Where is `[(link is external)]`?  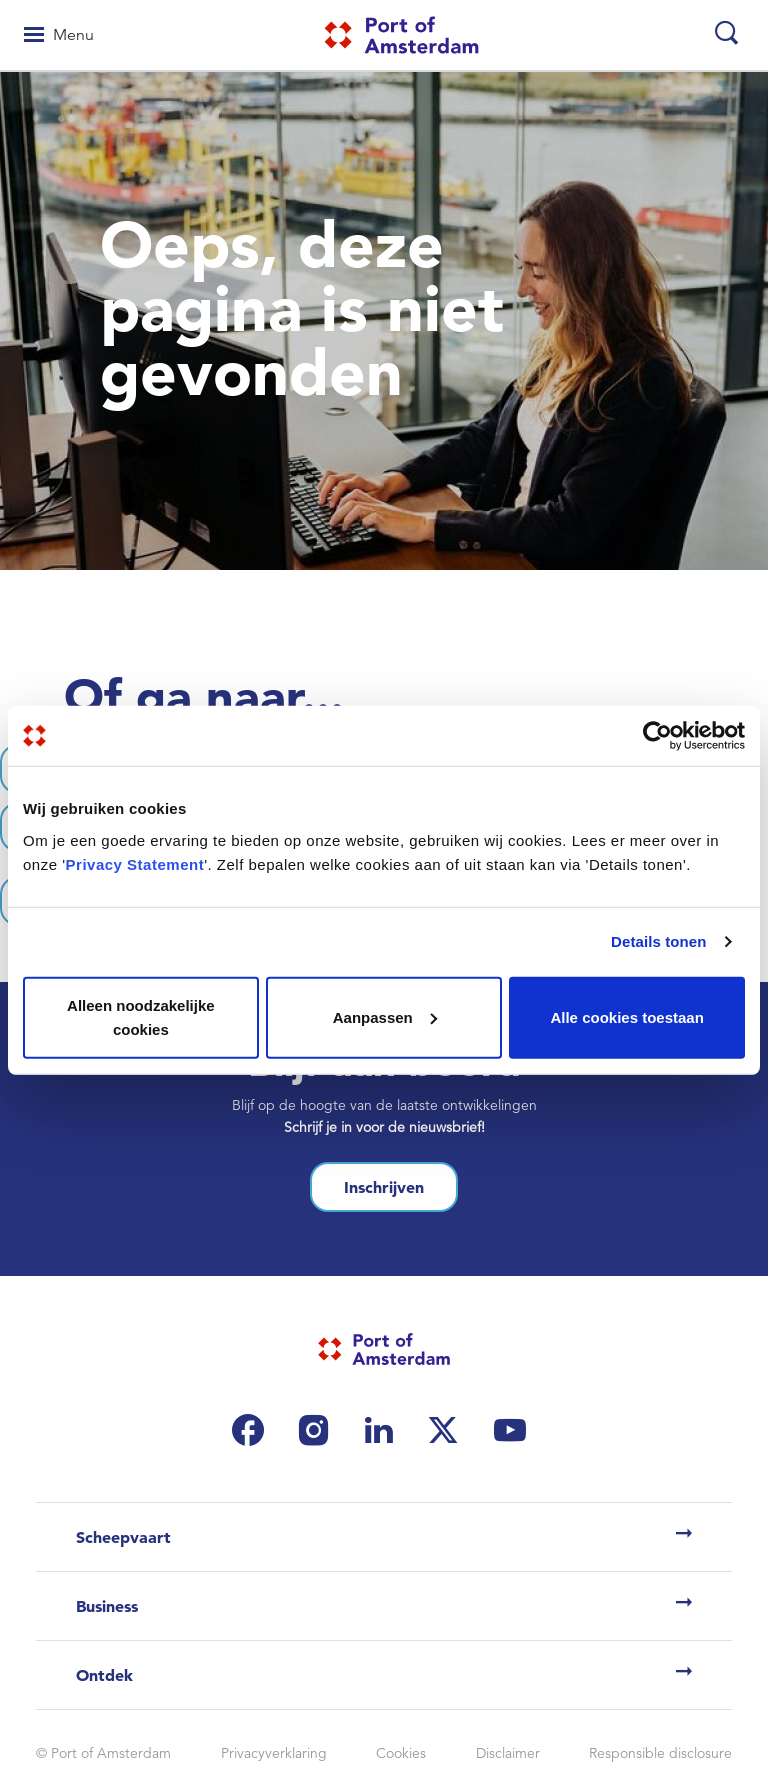 [(link is external)] is located at coordinates (253, 1430).